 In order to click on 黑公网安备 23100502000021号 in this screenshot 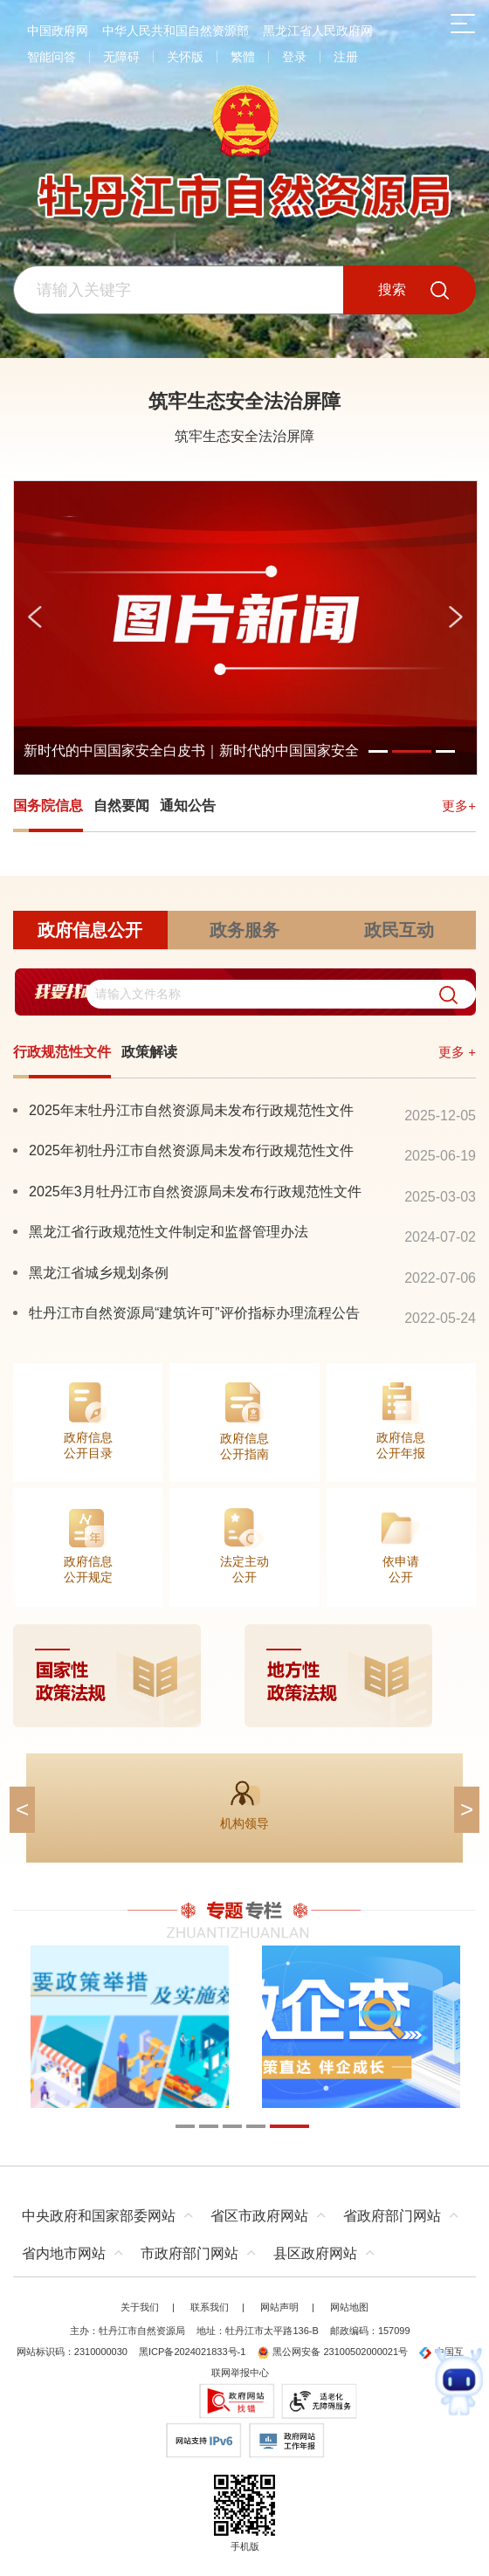, I will do `click(332, 2351)`.